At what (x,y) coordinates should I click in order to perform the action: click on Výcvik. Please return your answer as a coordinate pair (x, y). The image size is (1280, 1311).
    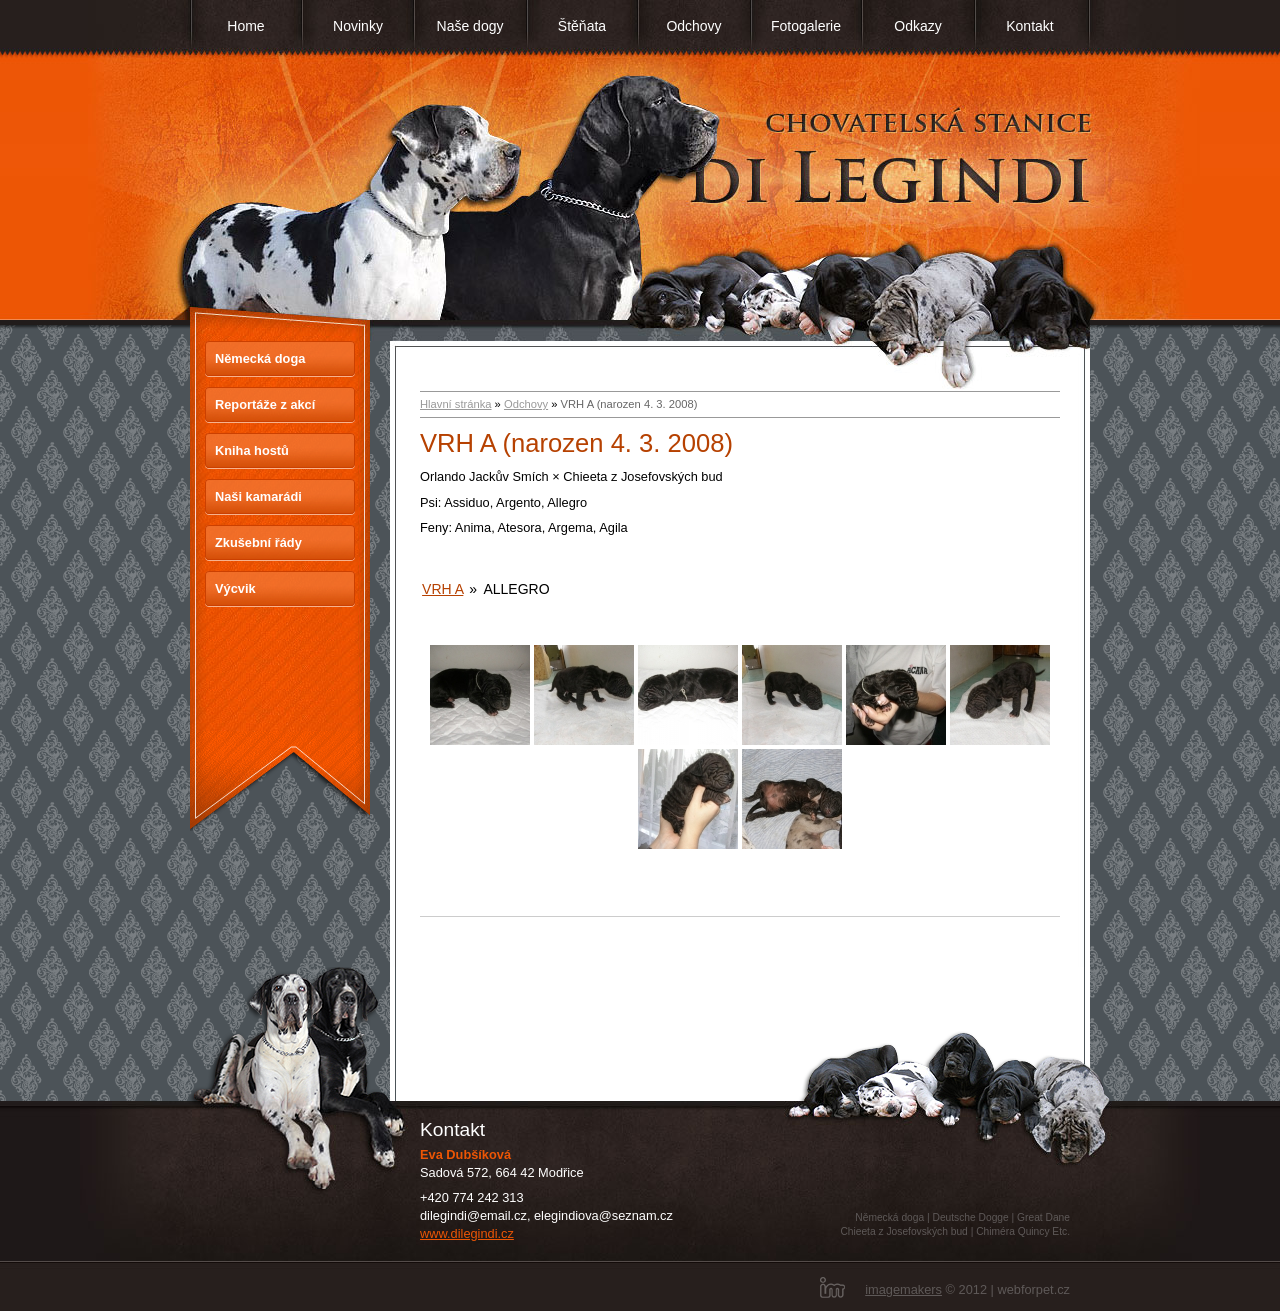
    Looking at the image, I should click on (235, 588).